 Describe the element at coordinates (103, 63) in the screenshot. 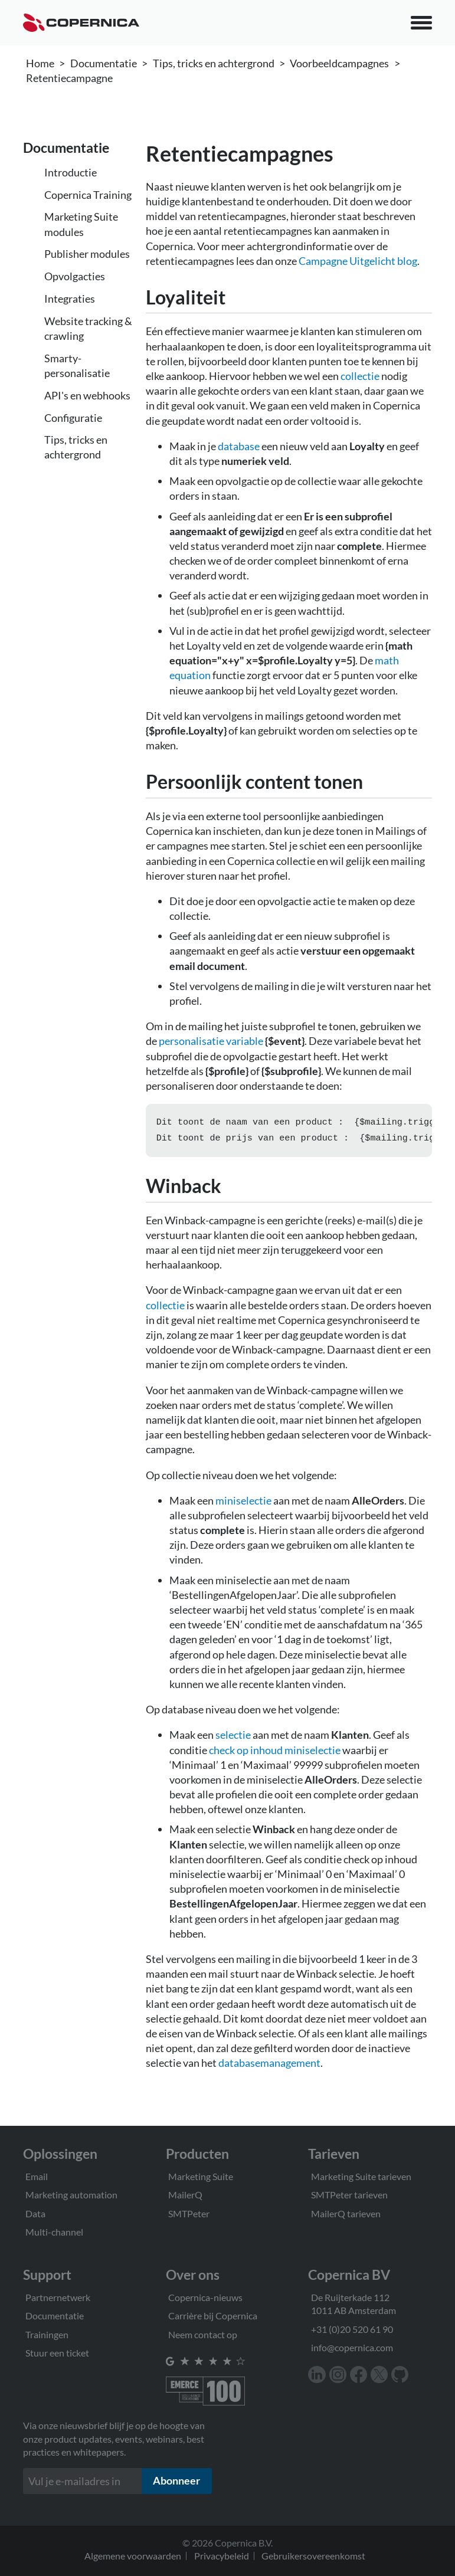

I see `Documentatie` at that location.